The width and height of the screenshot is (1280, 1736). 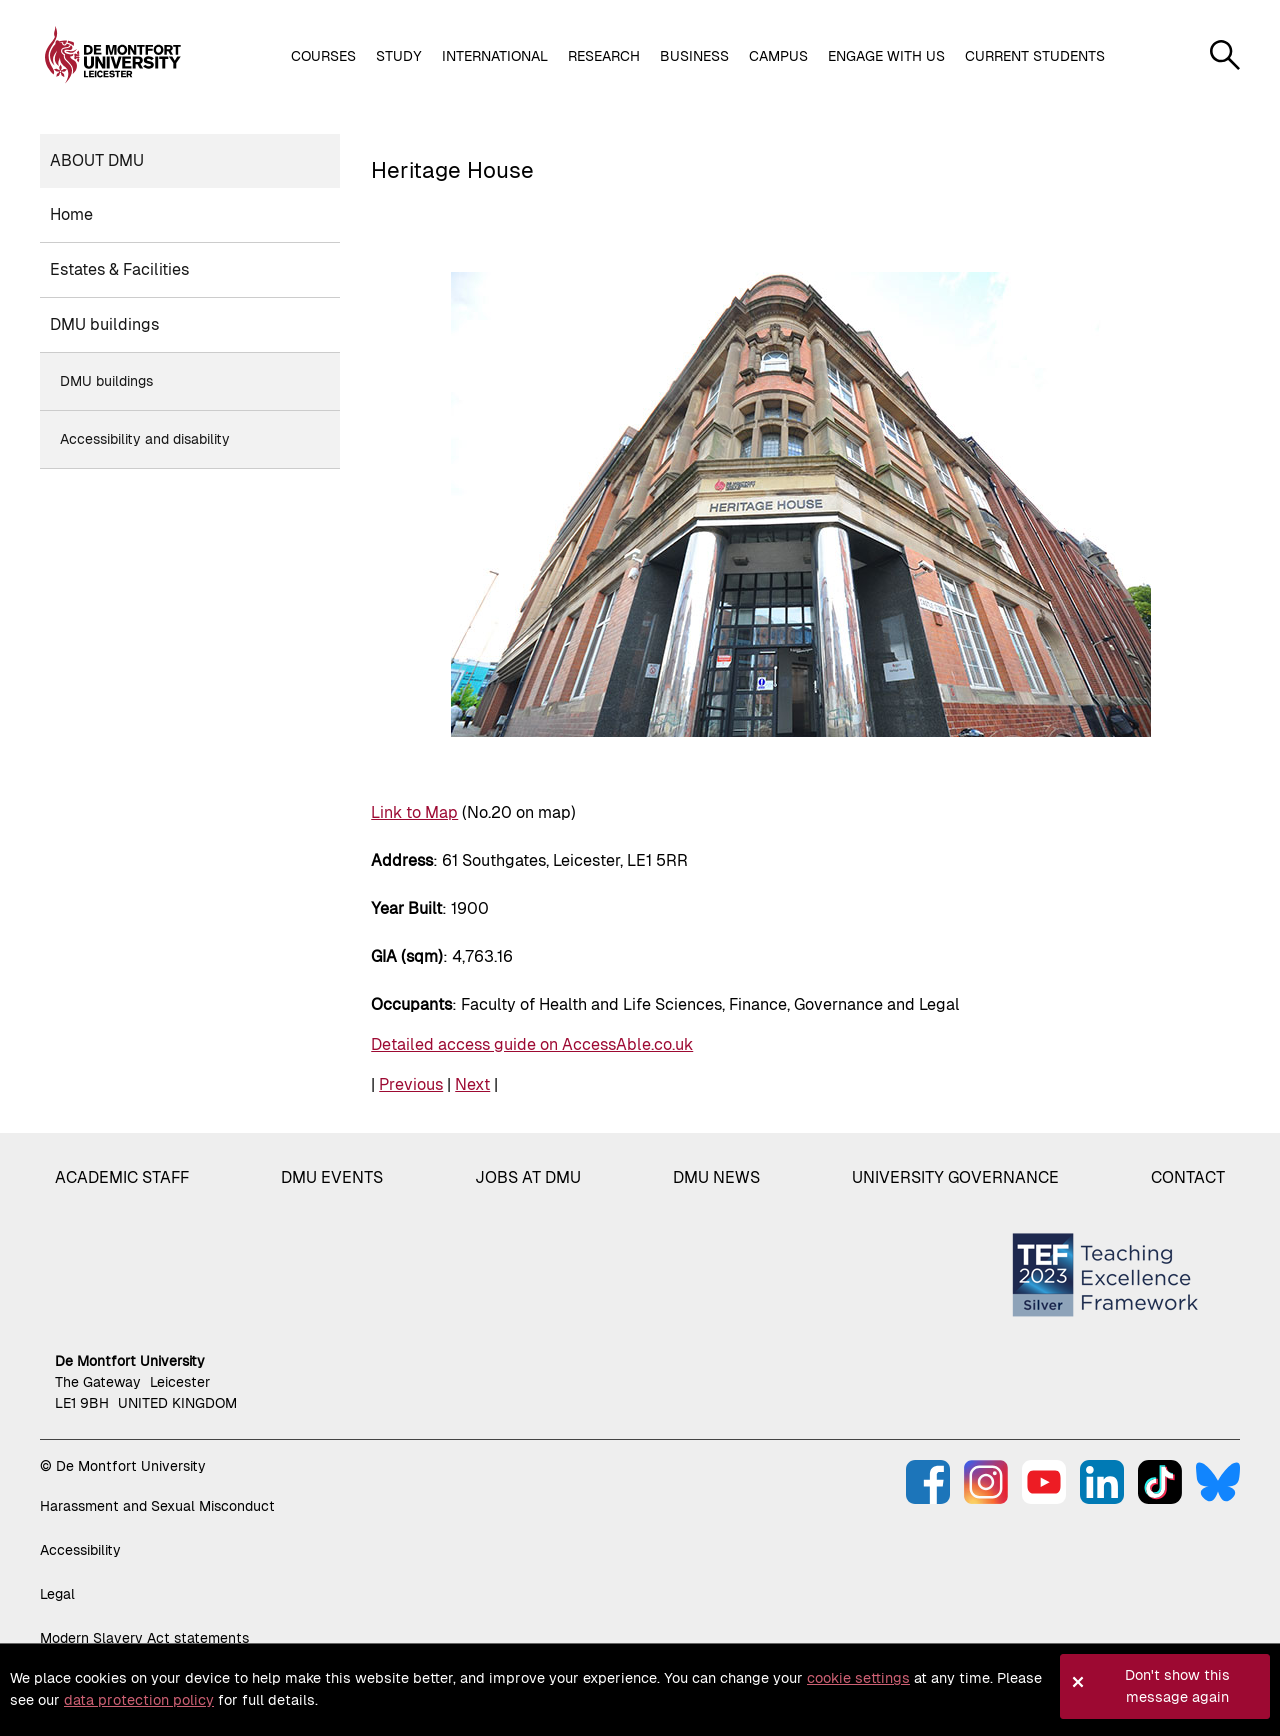 What do you see at coordinates (332, 1177) in the screenshot?
I see `DMU Events` at bounding box center [332, 1177].